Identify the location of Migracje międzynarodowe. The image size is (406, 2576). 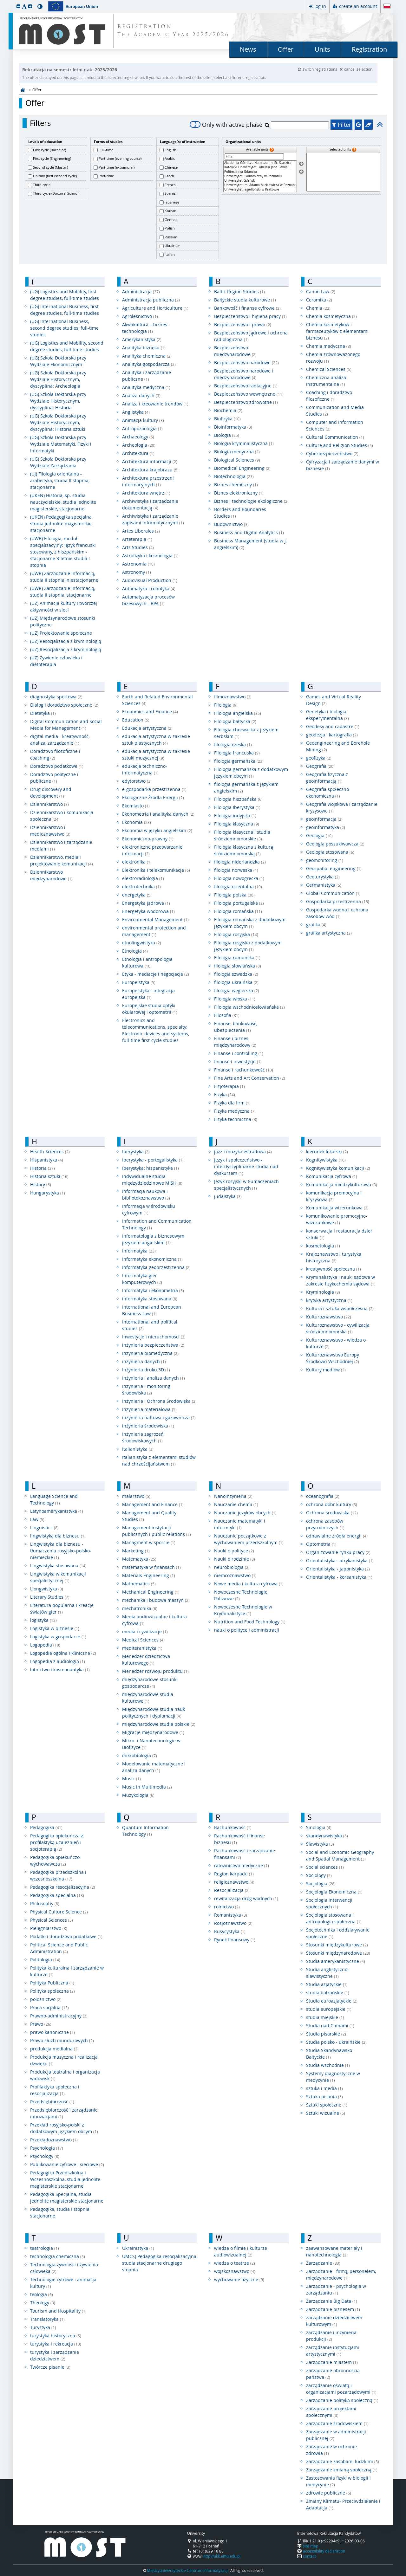
(153, 1732).